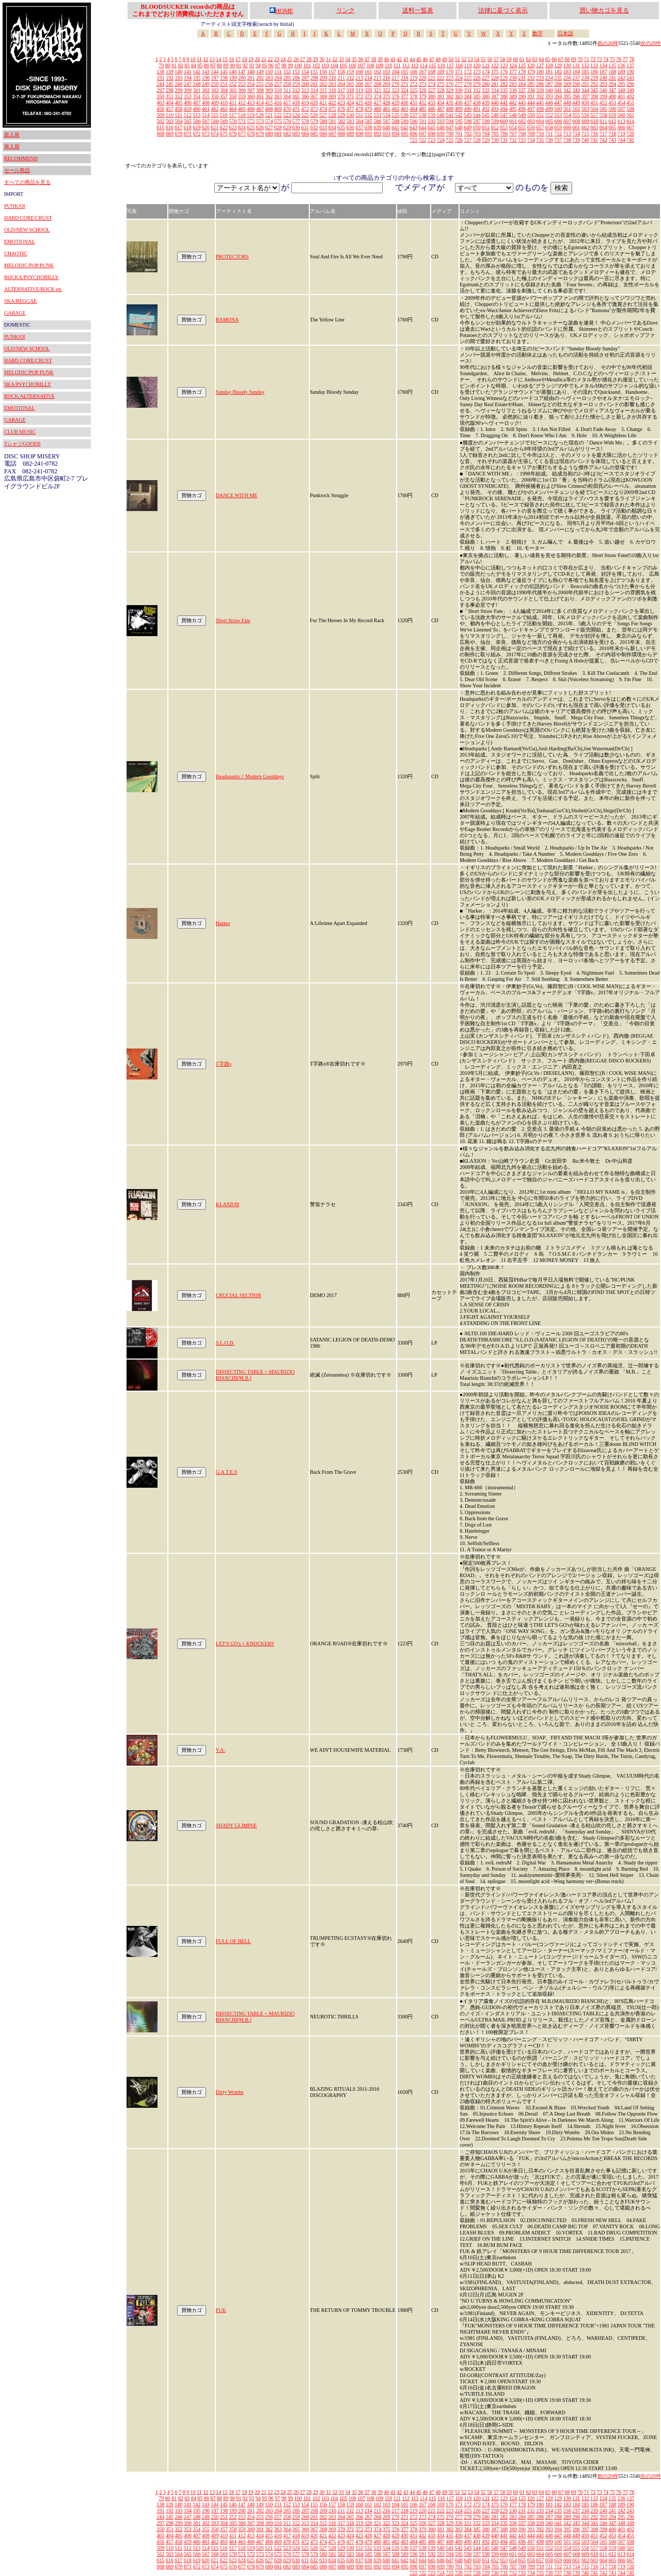 This screenshot has width=661, height=2576. Describe the element at coordinates (441, 96) in the screenshot. I see `381` at that location.